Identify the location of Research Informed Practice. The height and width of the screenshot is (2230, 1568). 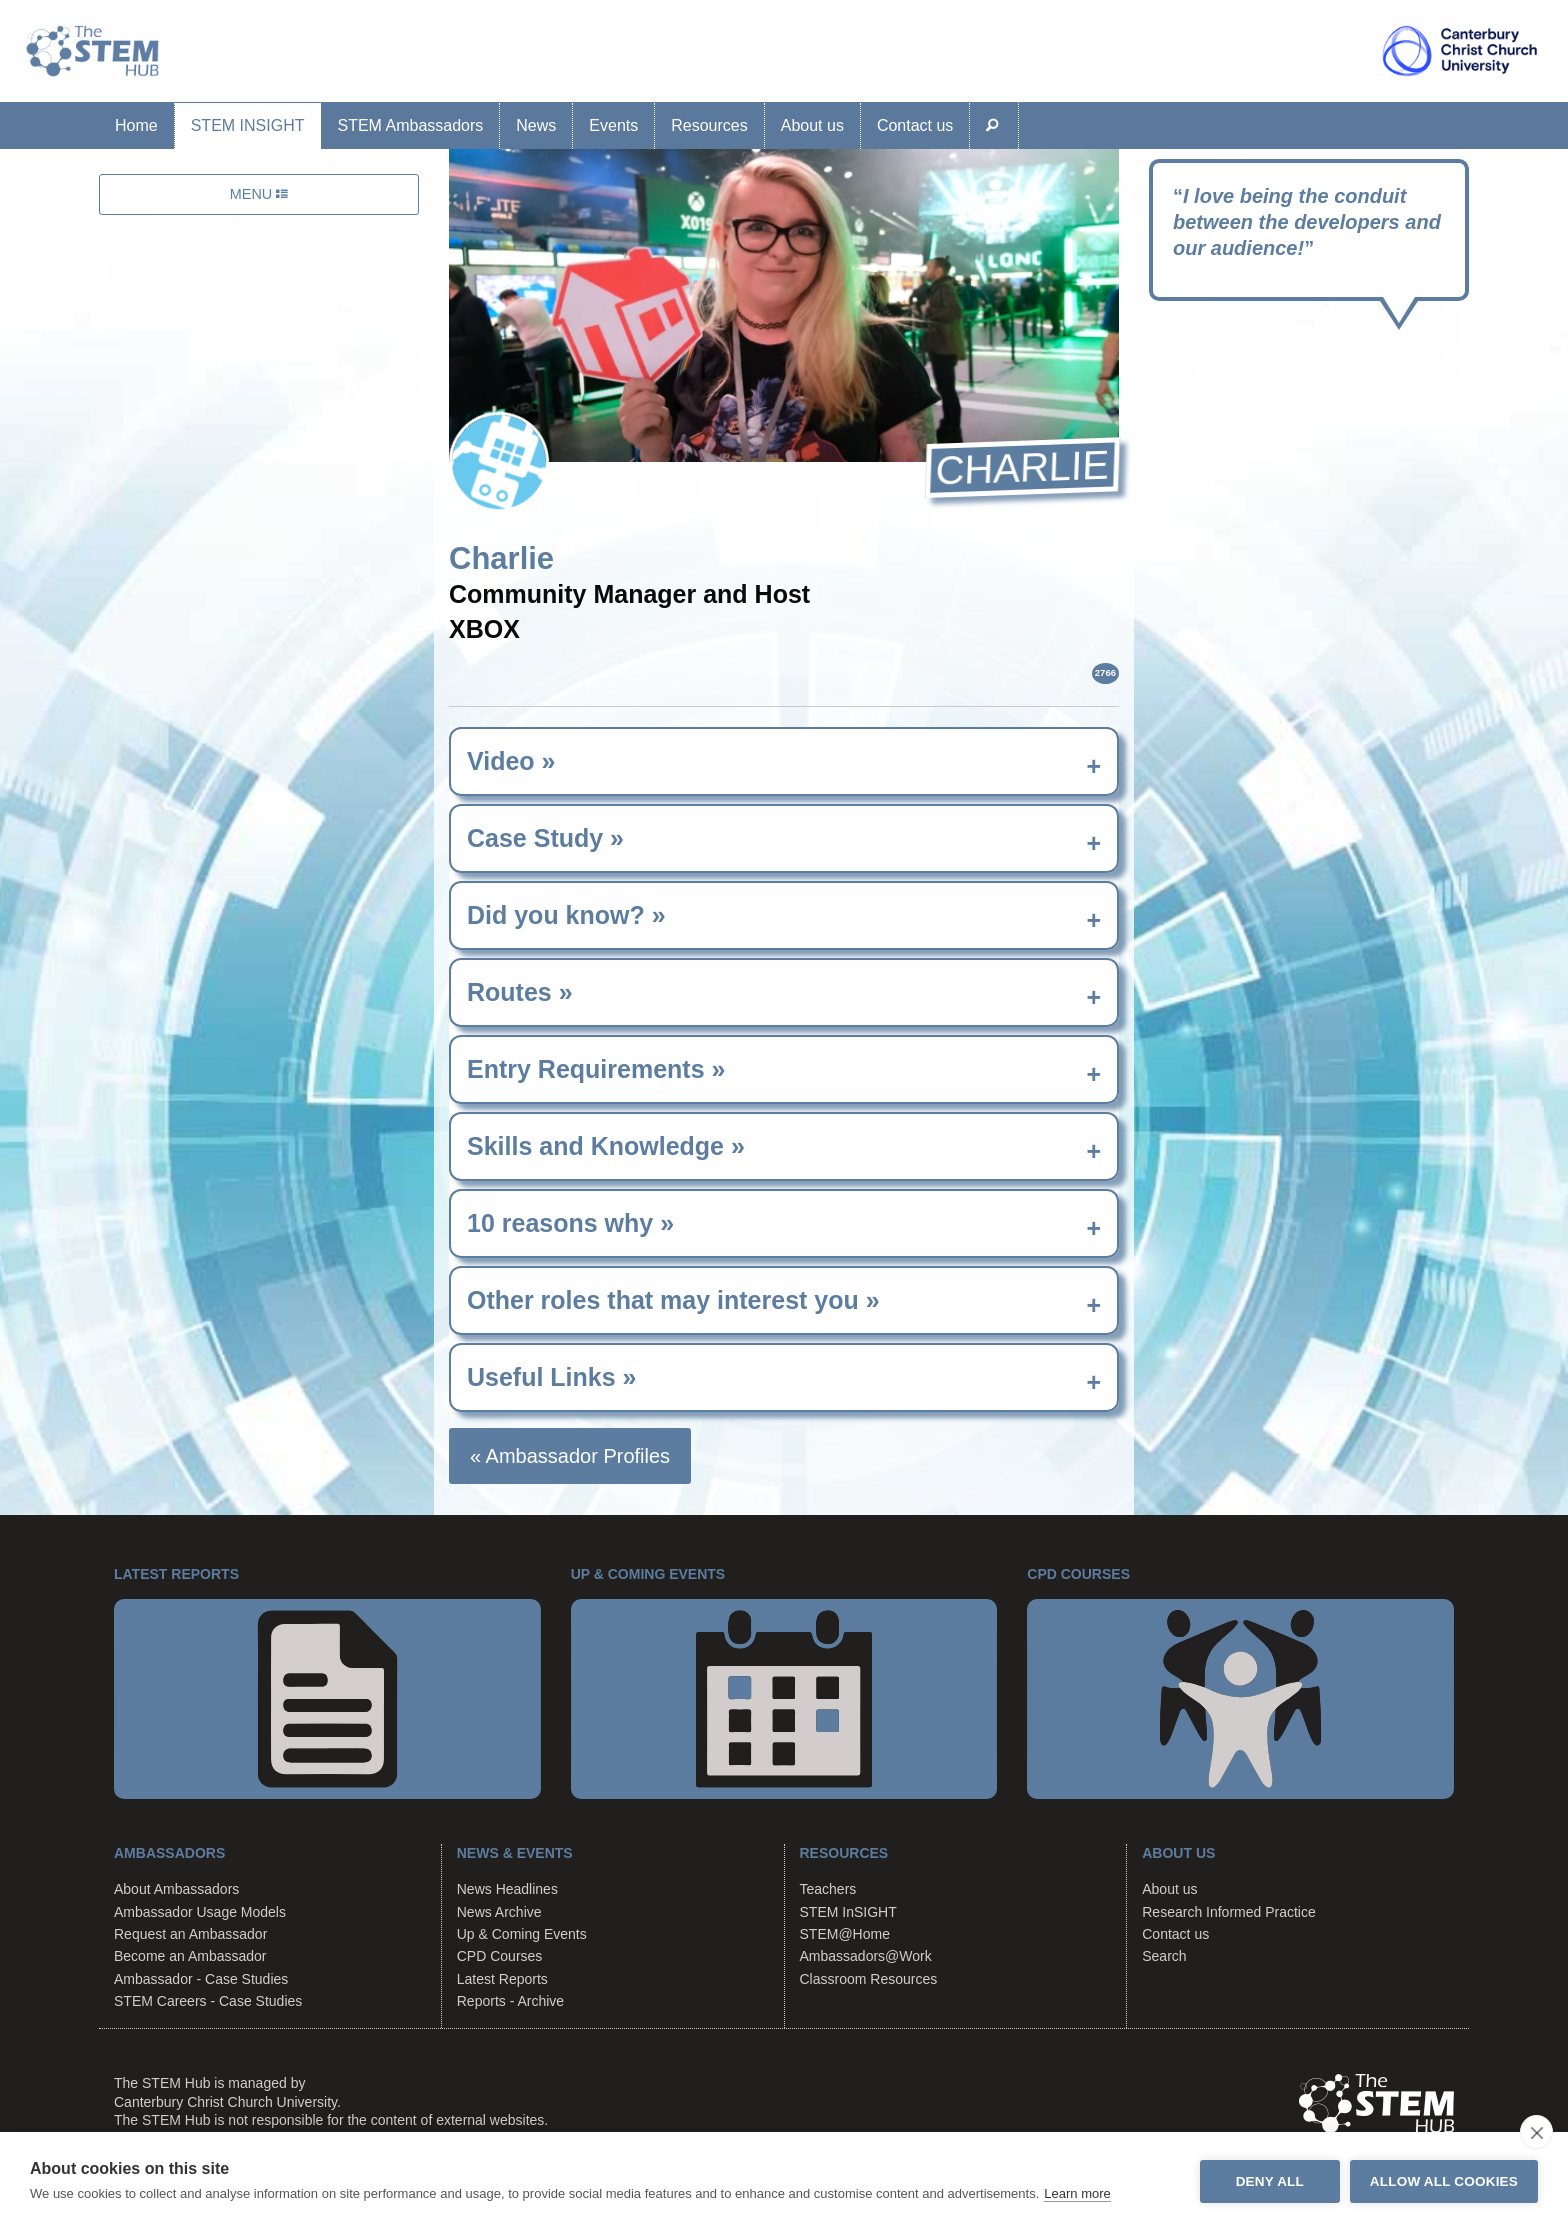
(1229, 1912).